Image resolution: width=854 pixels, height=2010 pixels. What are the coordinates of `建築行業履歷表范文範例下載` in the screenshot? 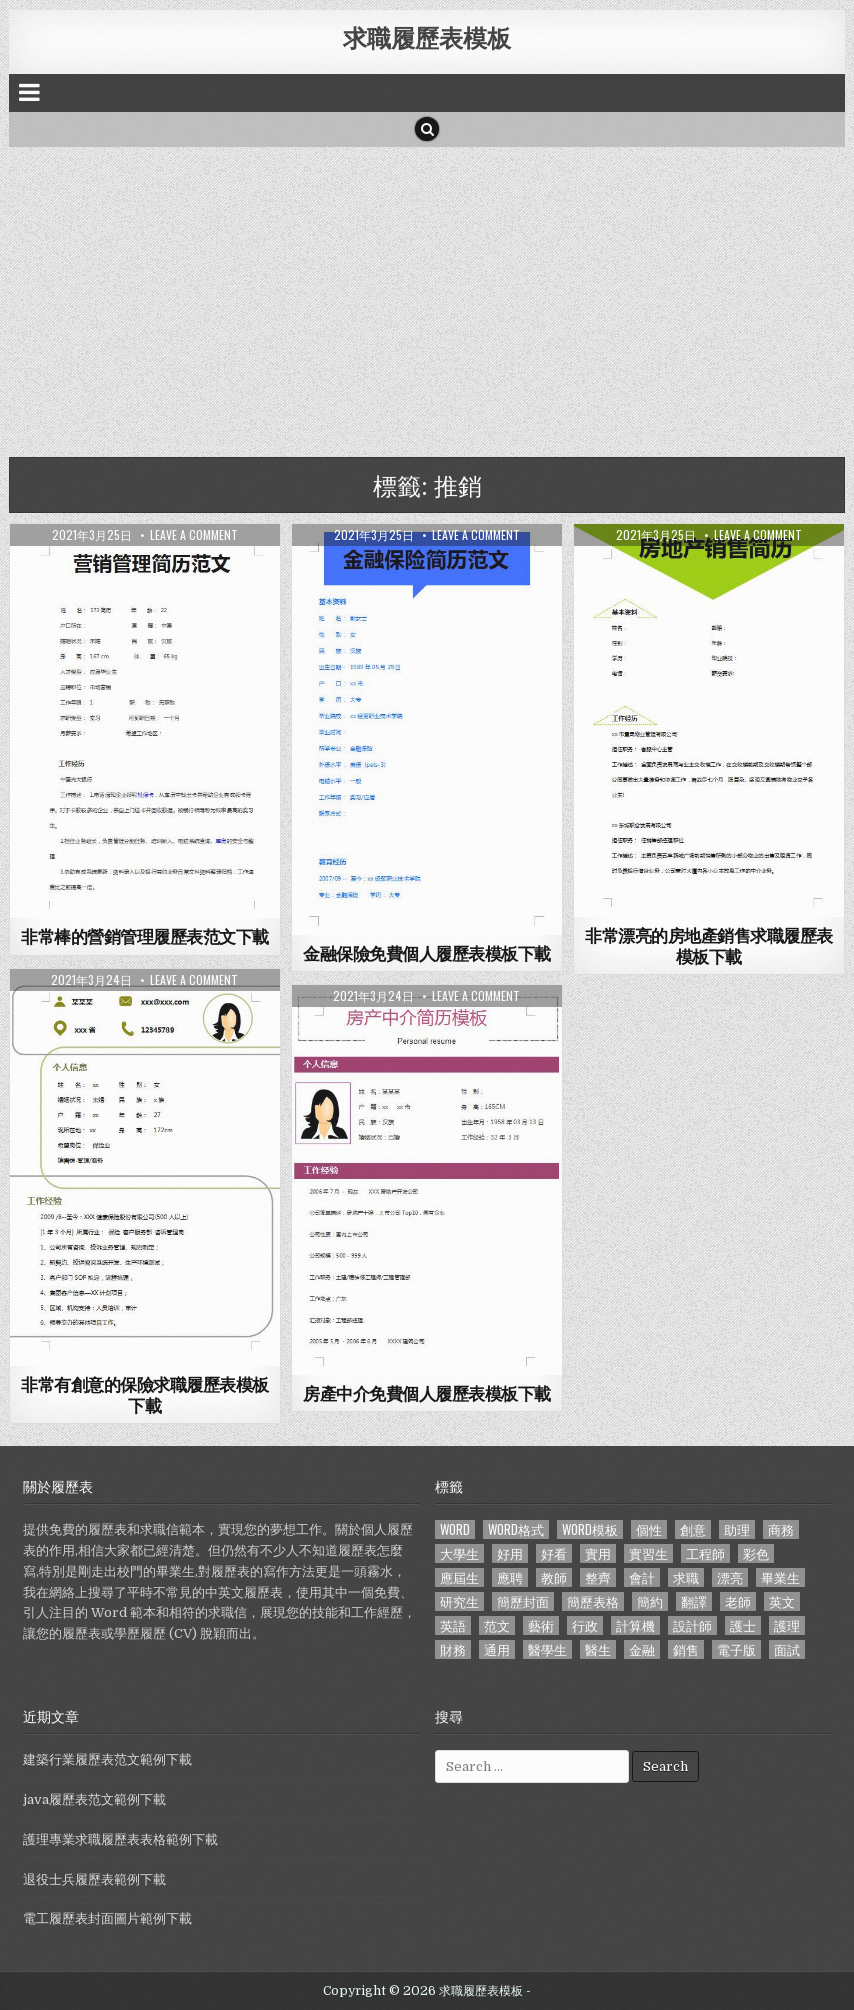 It's located at (107, 1759).